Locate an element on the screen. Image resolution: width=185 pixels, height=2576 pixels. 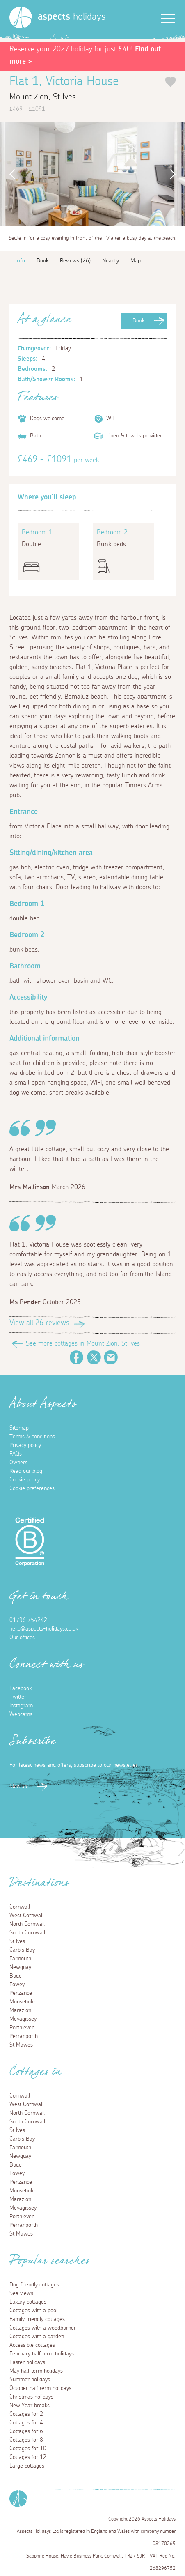
Easter holidays is located at coordinates (27, 2362).